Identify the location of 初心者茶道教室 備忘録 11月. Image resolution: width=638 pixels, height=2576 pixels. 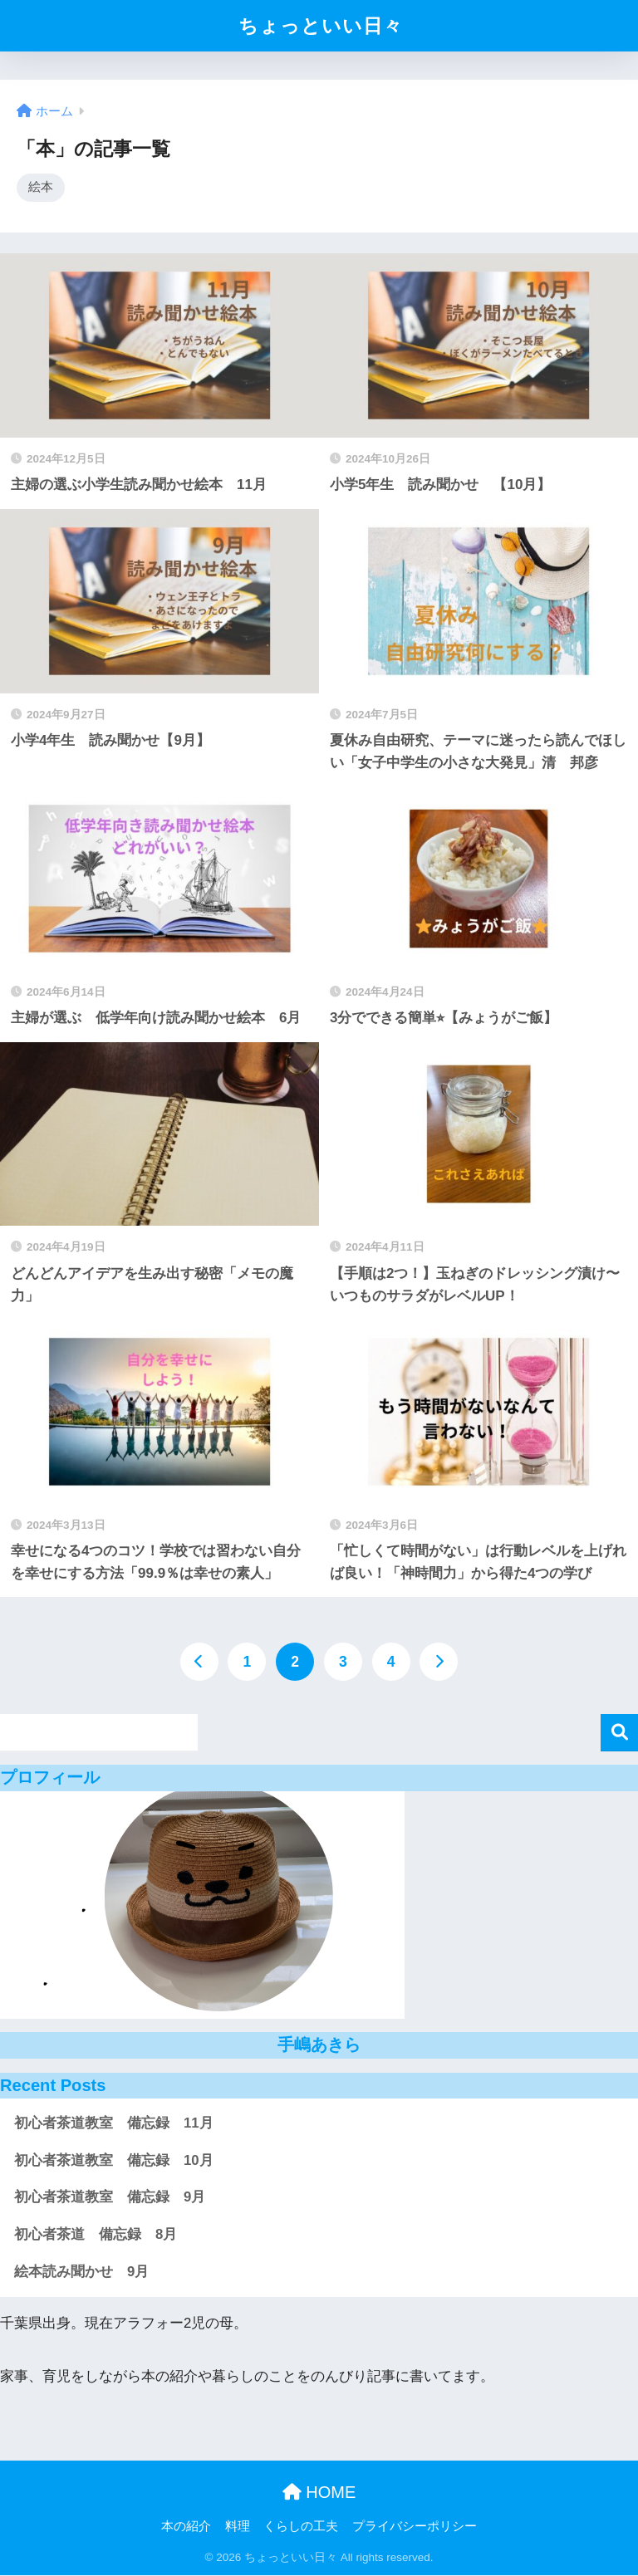
(113, 2124).